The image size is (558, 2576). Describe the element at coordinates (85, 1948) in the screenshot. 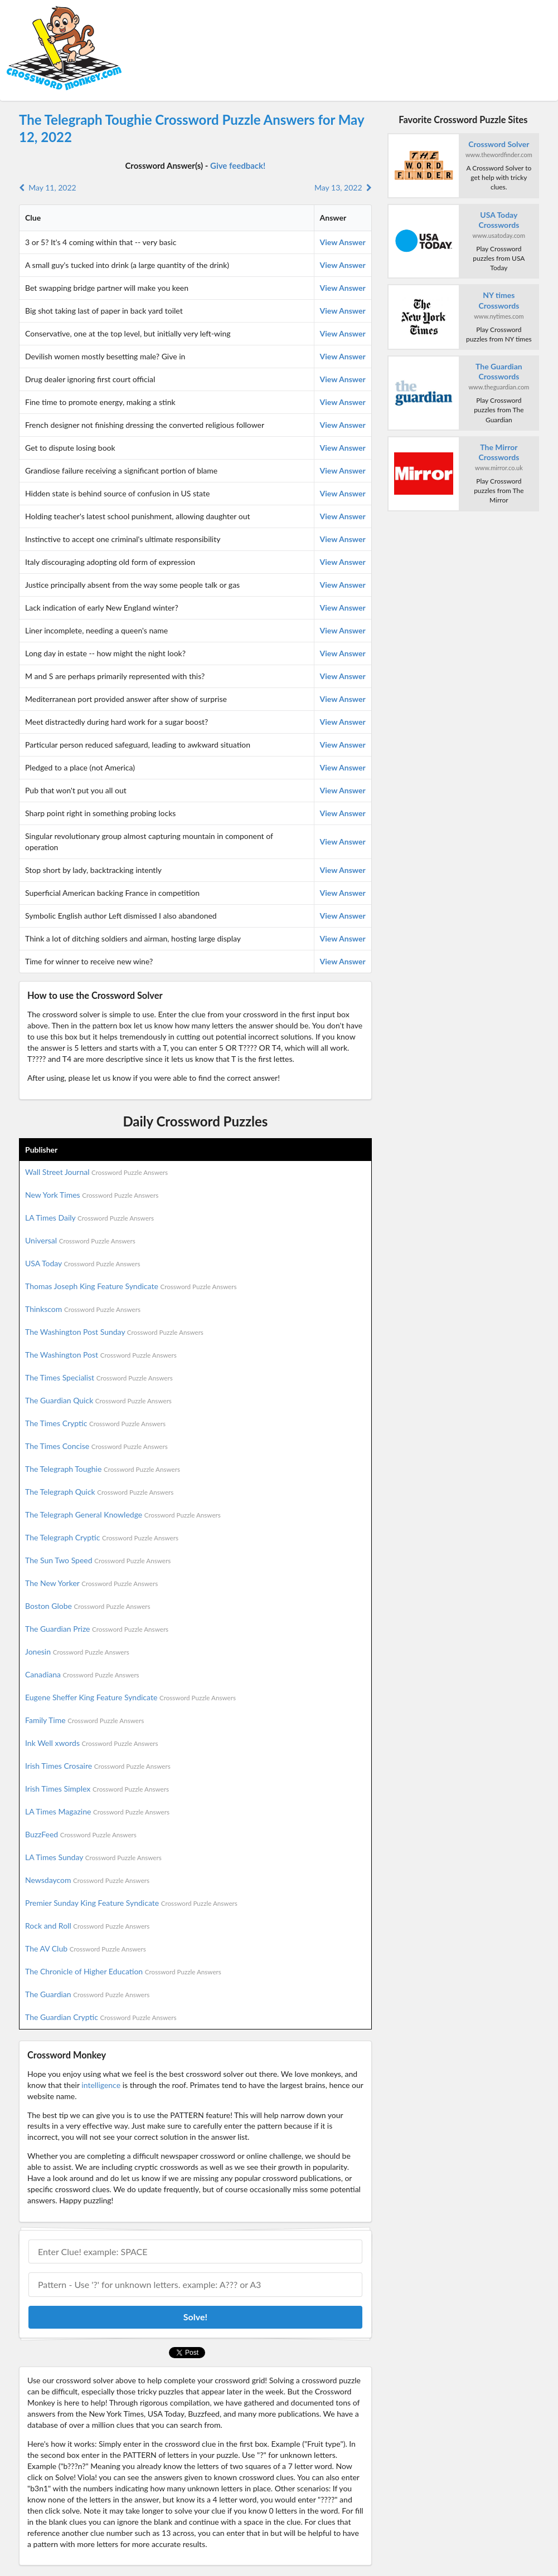

I see `The AV Club` at that location.